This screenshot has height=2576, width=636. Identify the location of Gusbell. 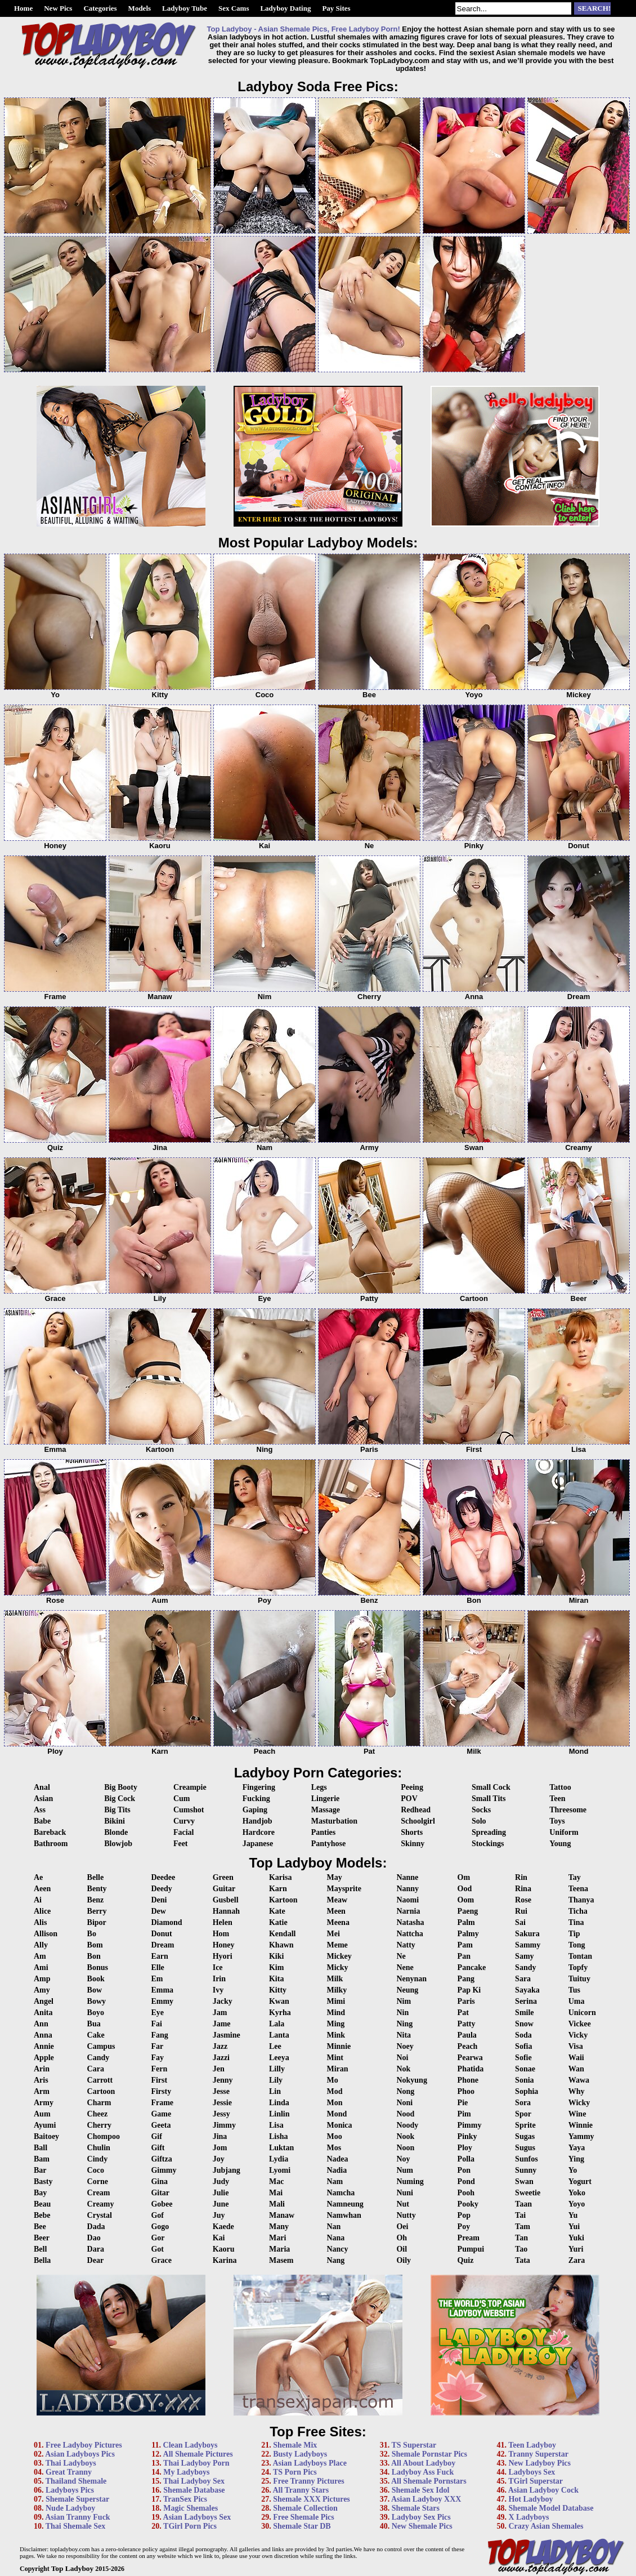
(226, 1900).